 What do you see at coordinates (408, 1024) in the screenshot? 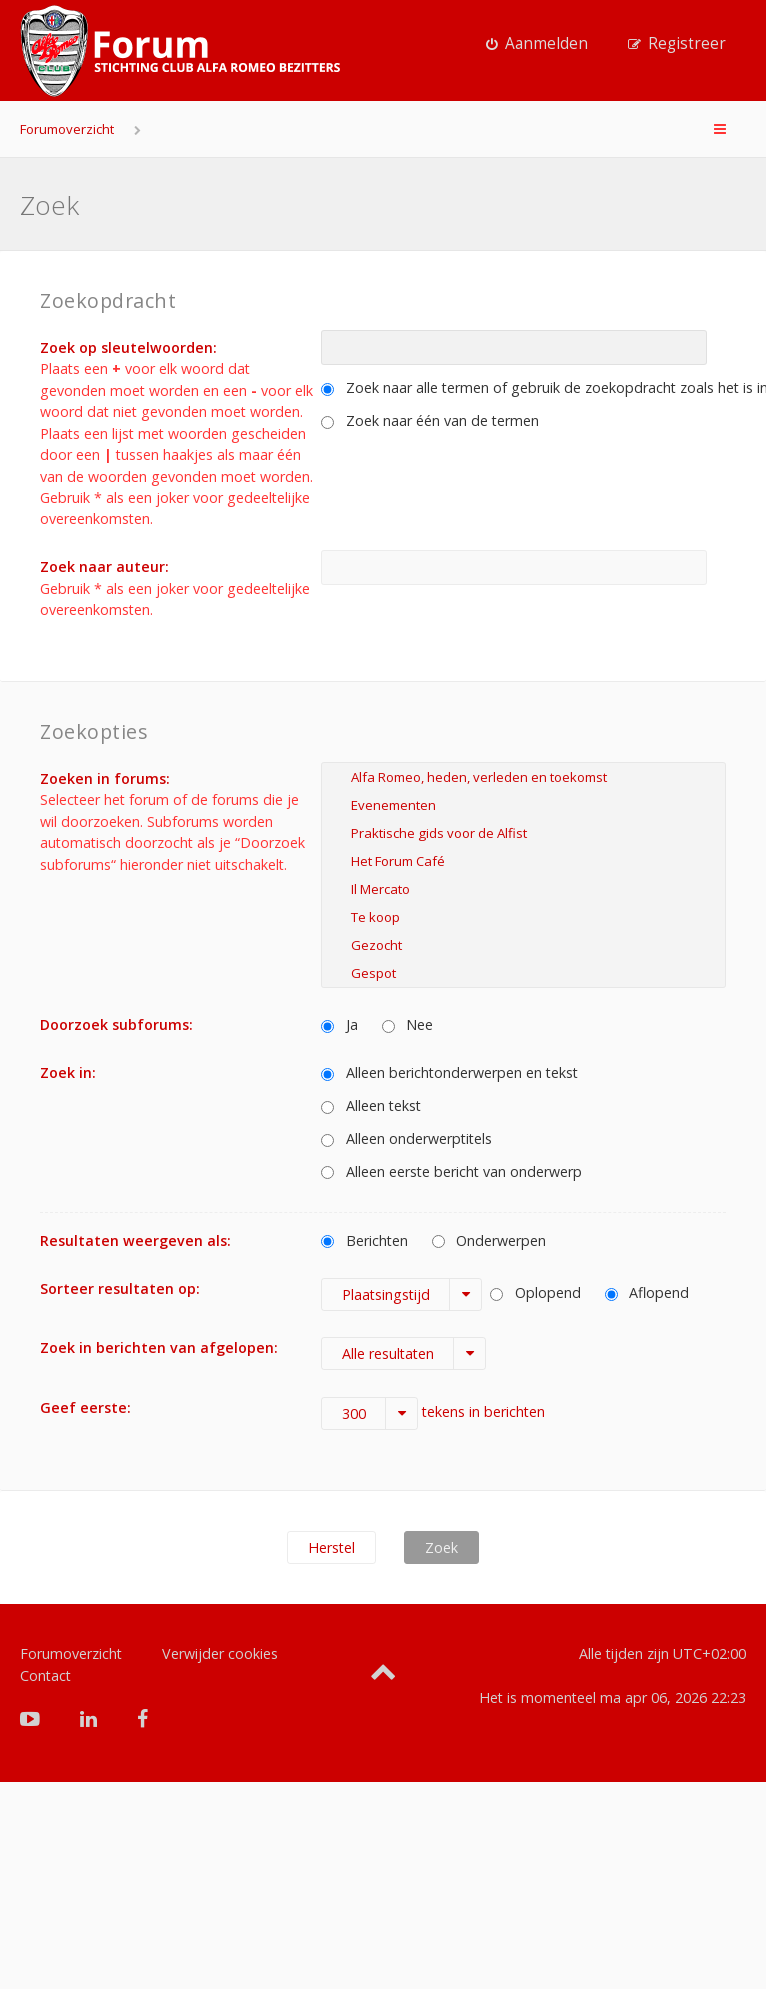
I see `Nee` at bounding box center [408, 1024].